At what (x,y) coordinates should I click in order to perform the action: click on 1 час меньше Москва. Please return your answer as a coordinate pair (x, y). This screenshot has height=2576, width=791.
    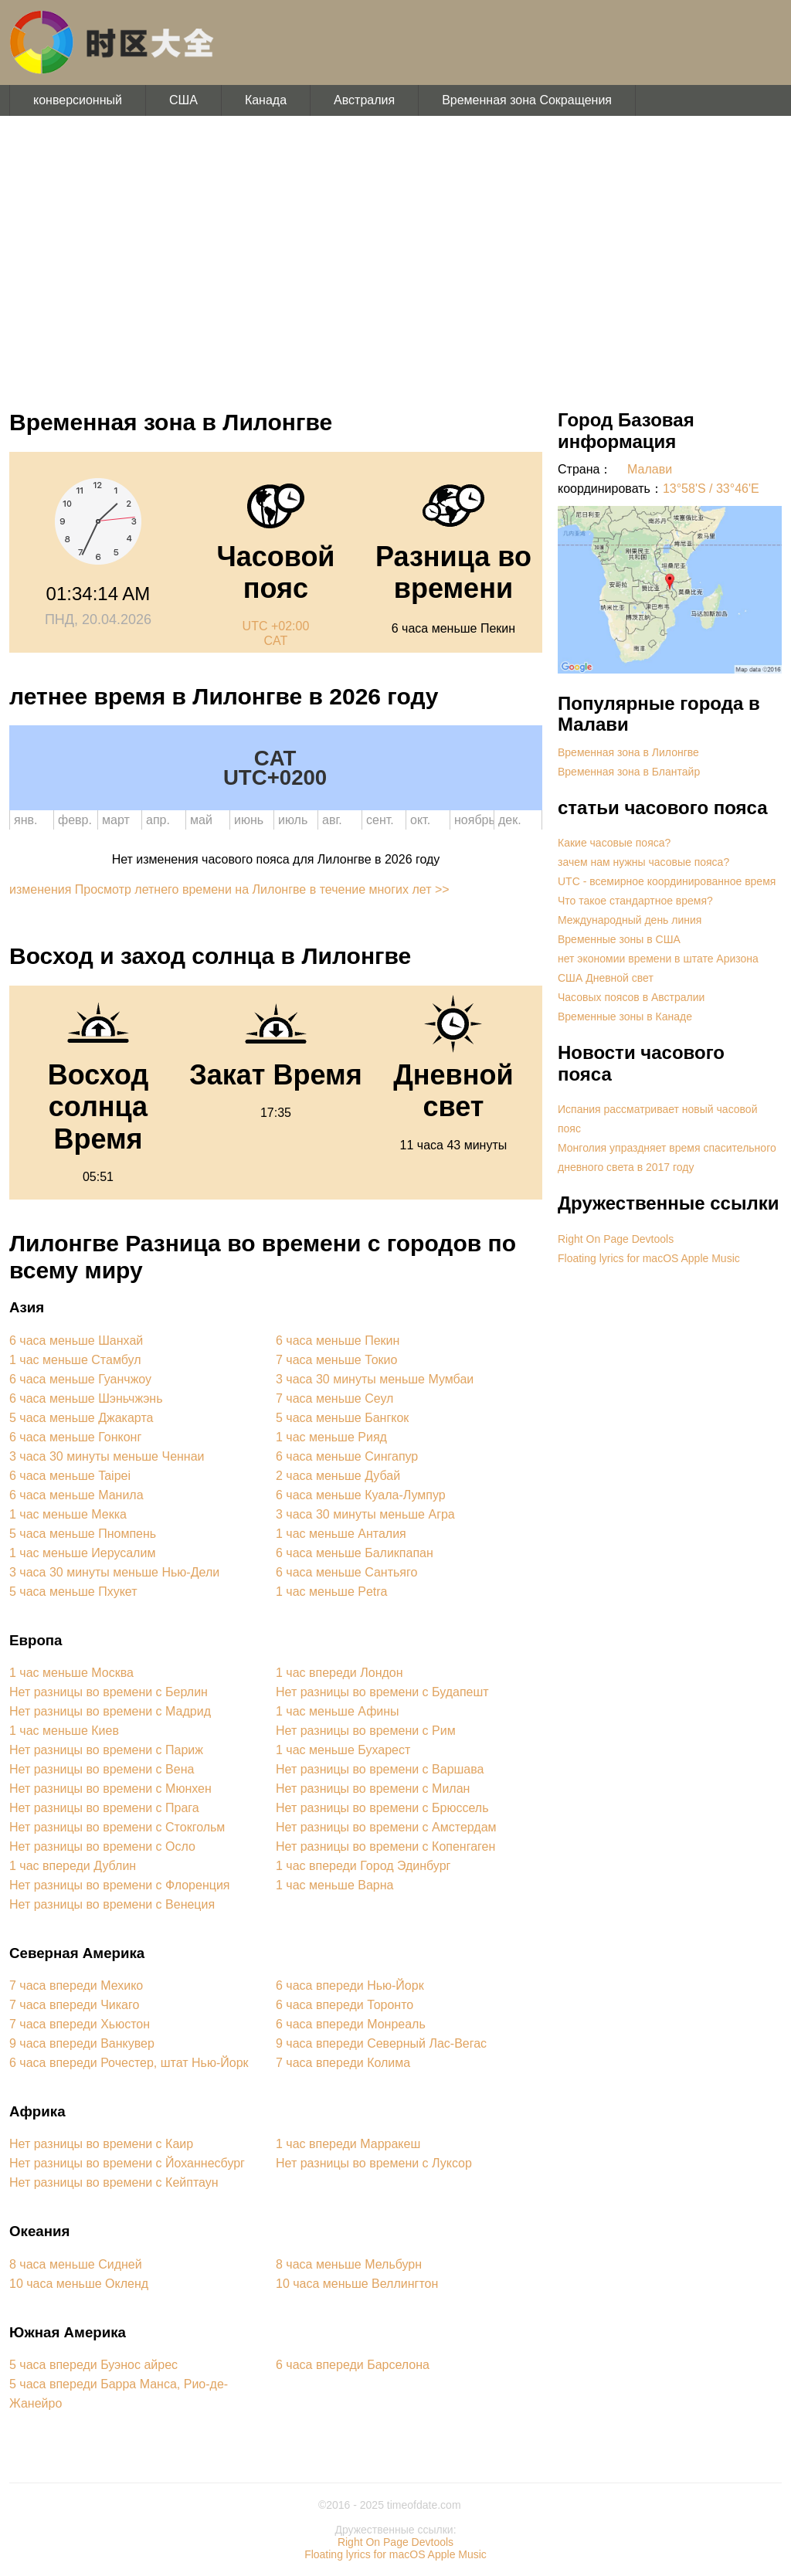
    Looking at the image, I should click on (71, 1672).